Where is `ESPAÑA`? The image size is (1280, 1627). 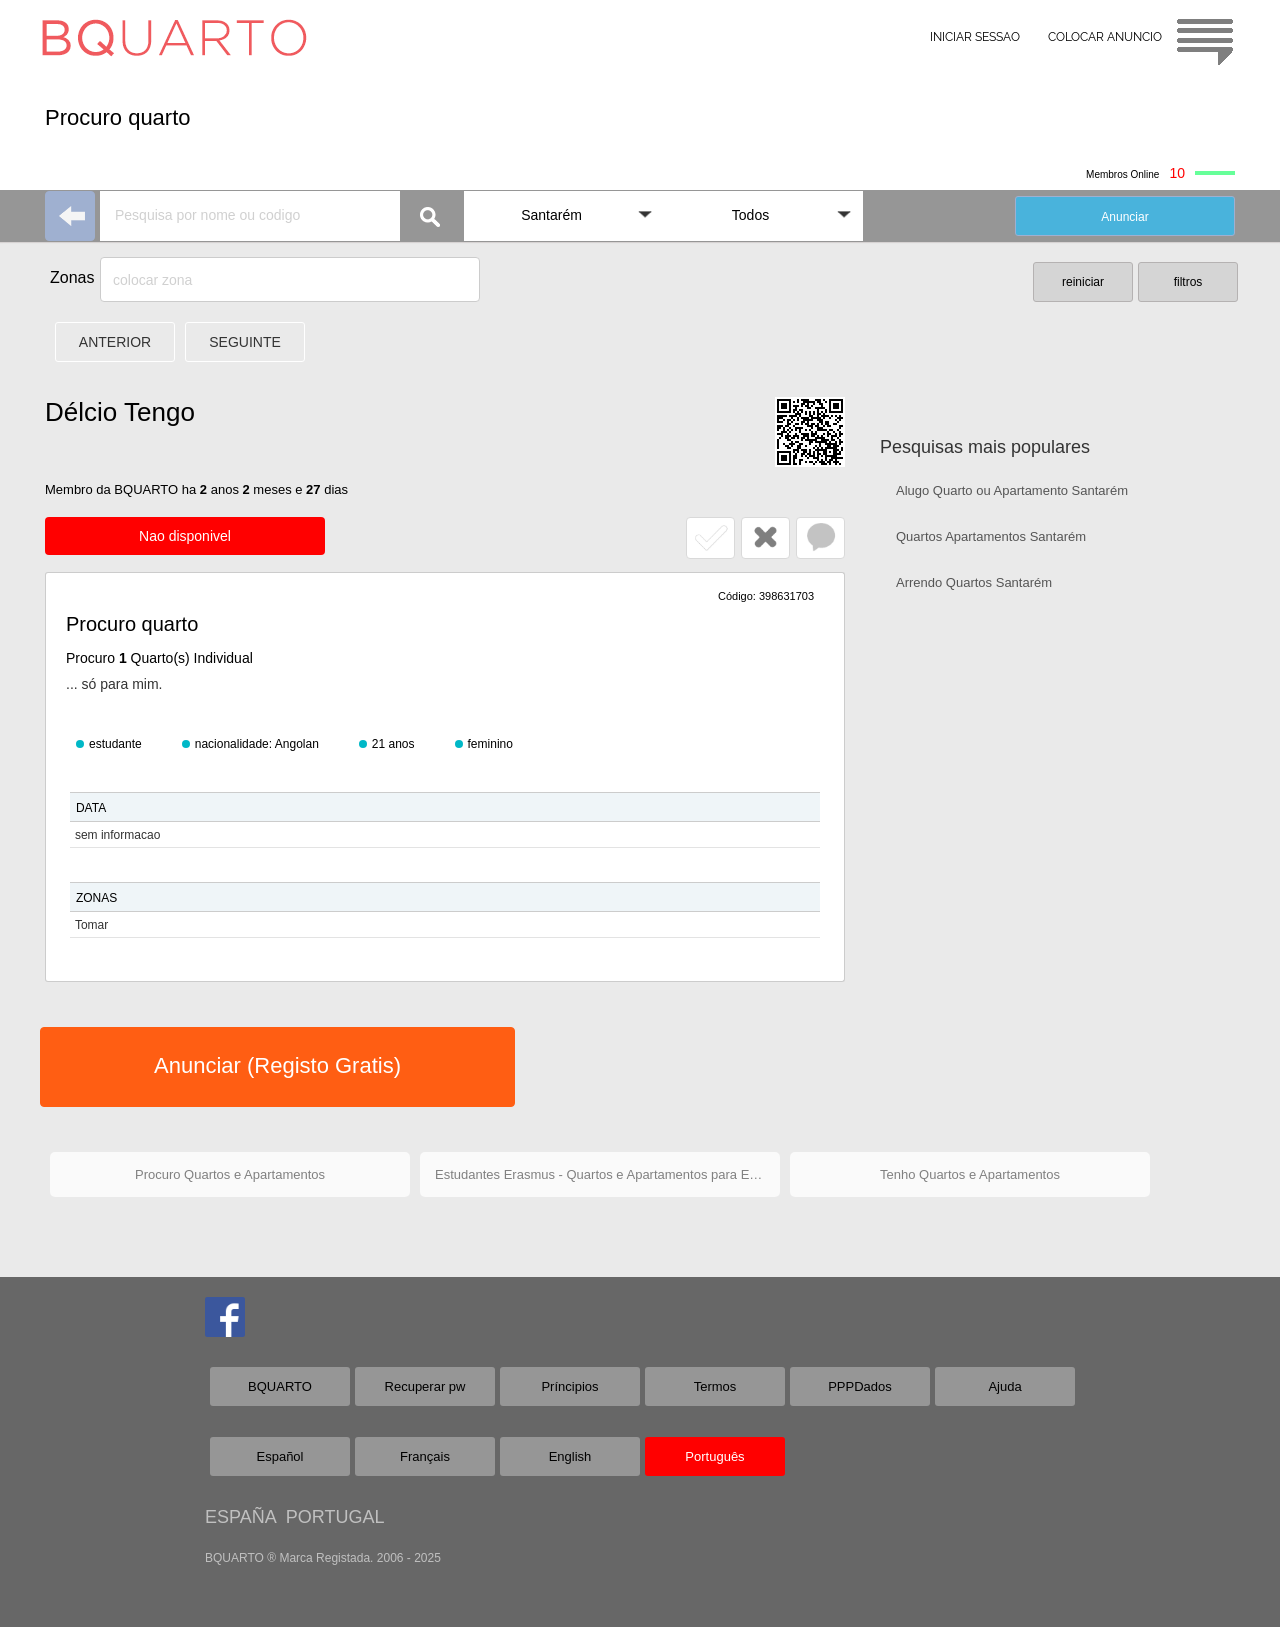 ESPAÑA is located at coordinates (240, 1517).